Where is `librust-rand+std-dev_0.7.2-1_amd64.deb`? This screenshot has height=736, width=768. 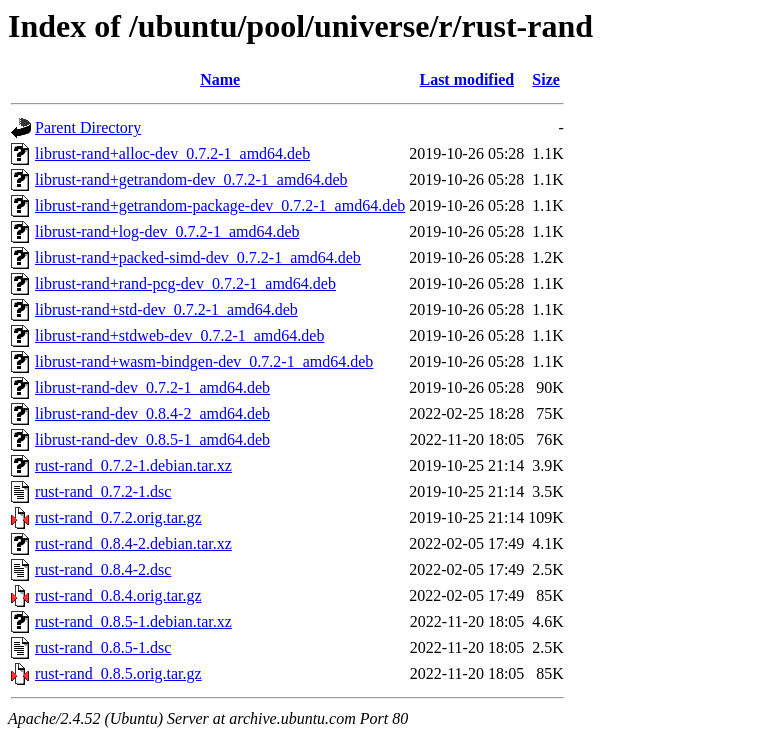
librust-rand+std-dev_0.7.2-1_amd64.deb is located at coordinates (166, 309).